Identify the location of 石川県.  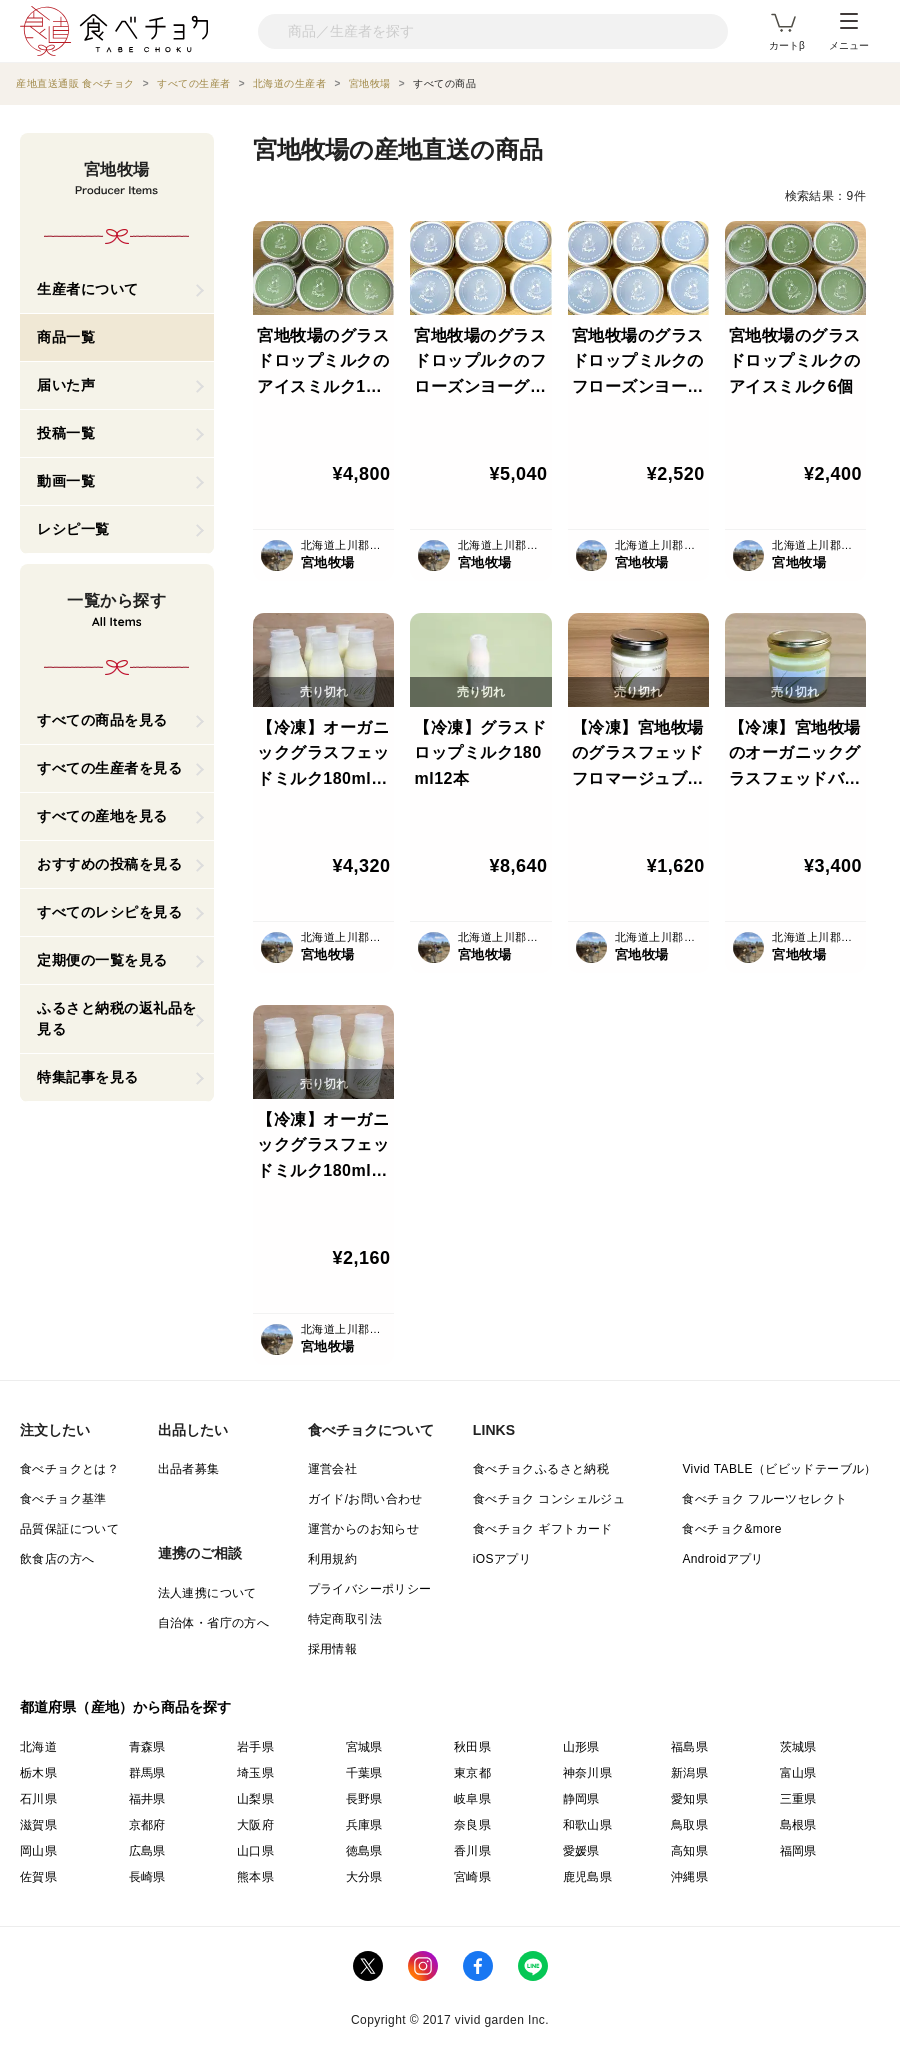
(38, 1799).